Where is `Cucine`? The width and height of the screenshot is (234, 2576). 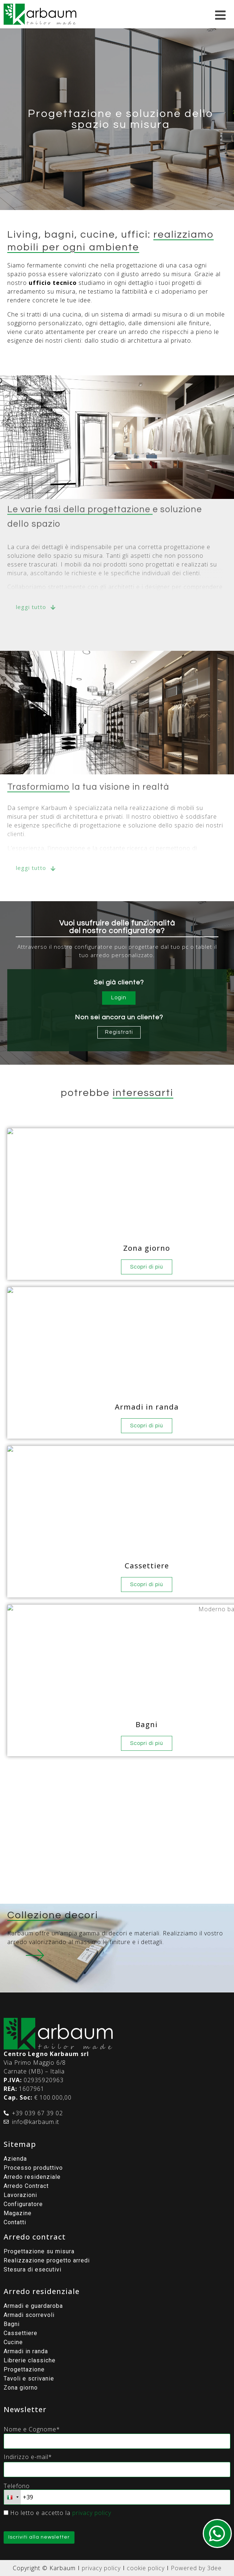 Cucine is located at coordinates (13, 2342).